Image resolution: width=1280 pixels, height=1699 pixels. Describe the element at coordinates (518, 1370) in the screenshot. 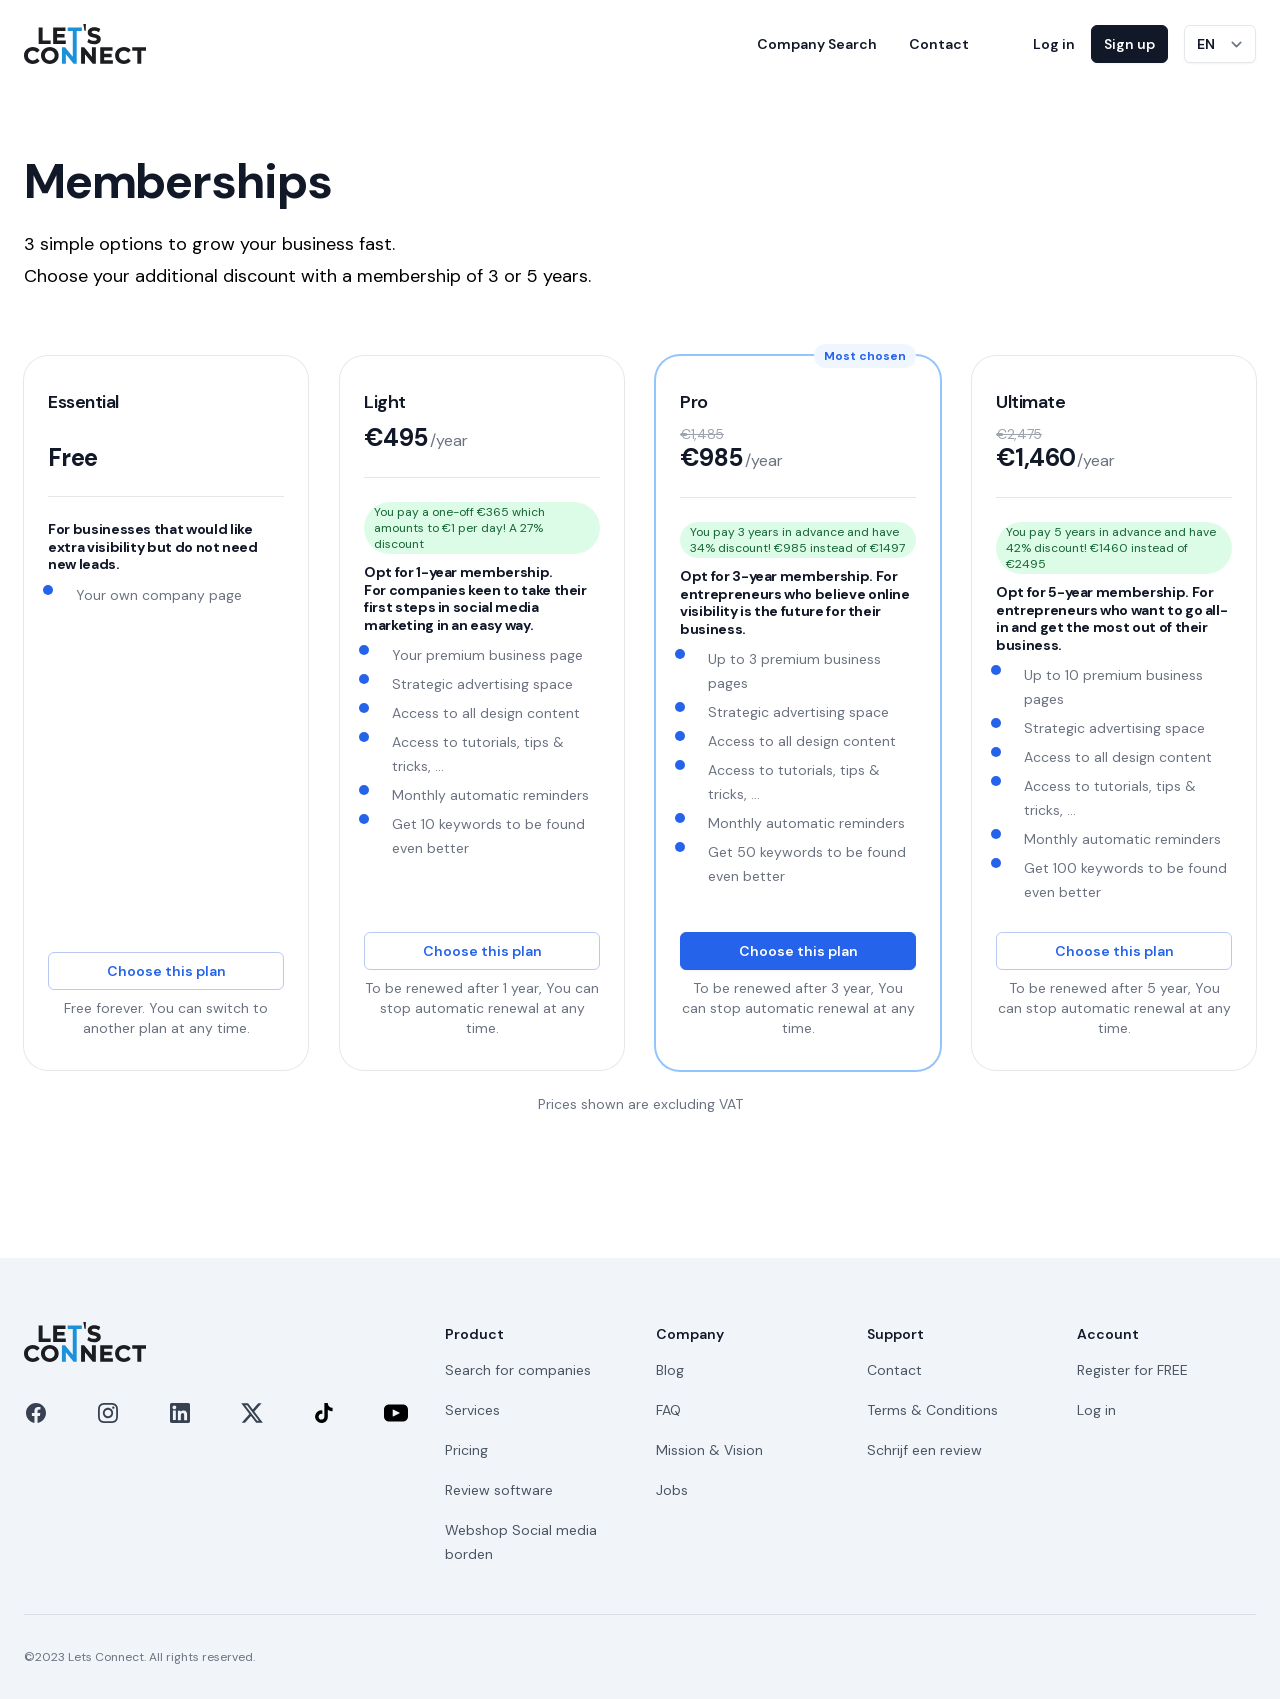

I see `Search for companies` at that location.